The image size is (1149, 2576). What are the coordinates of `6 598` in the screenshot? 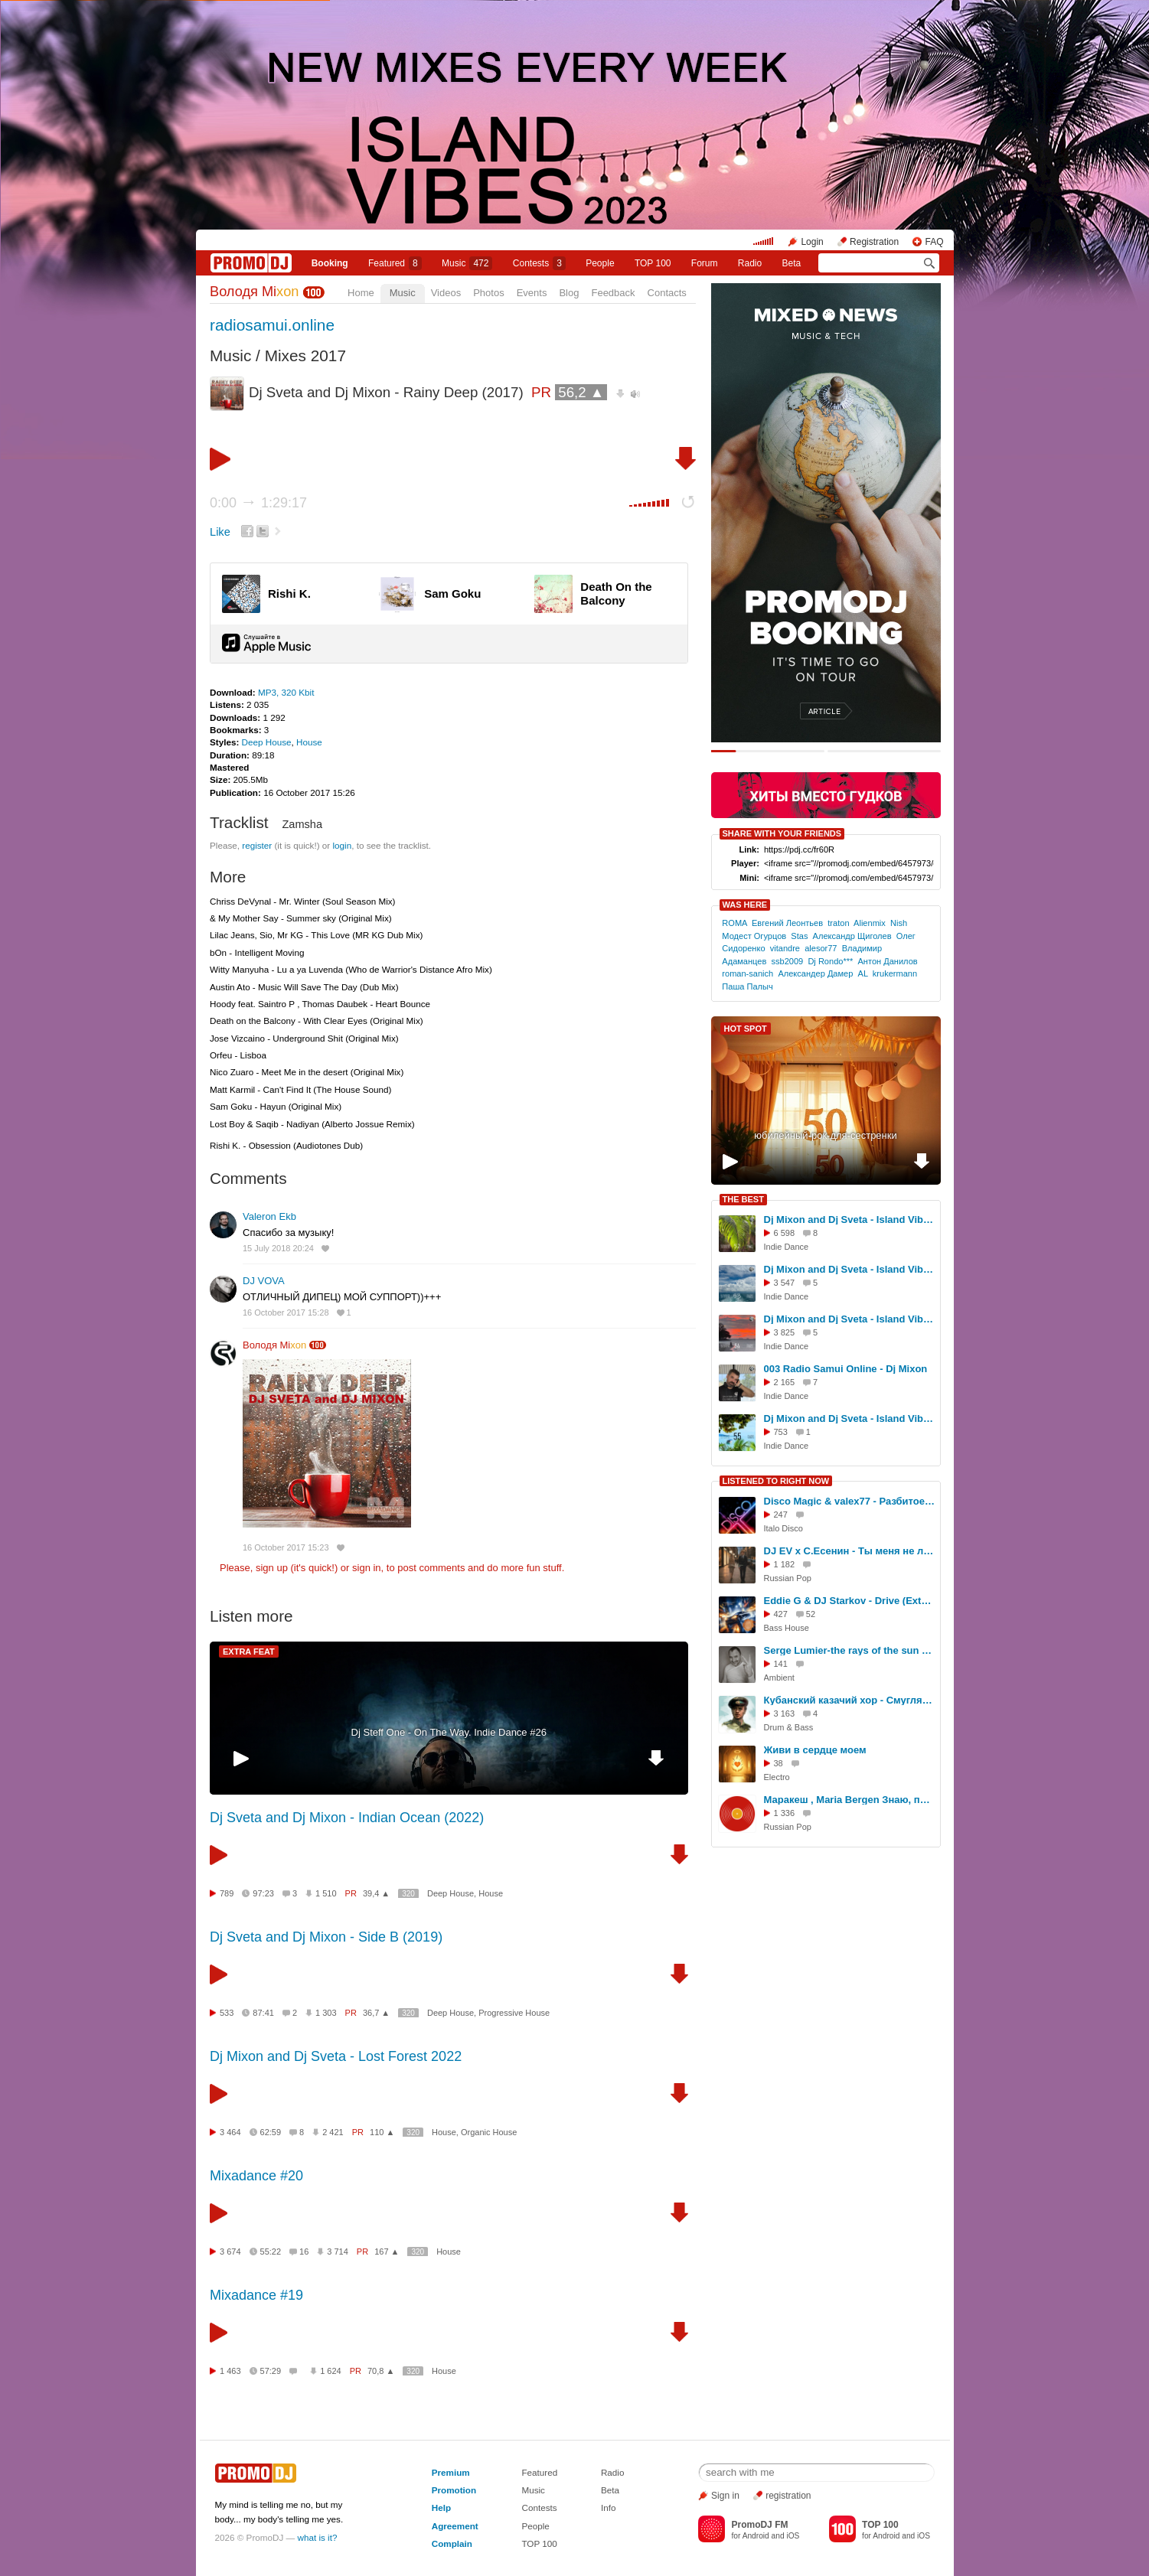 It's located at (784, 1232).